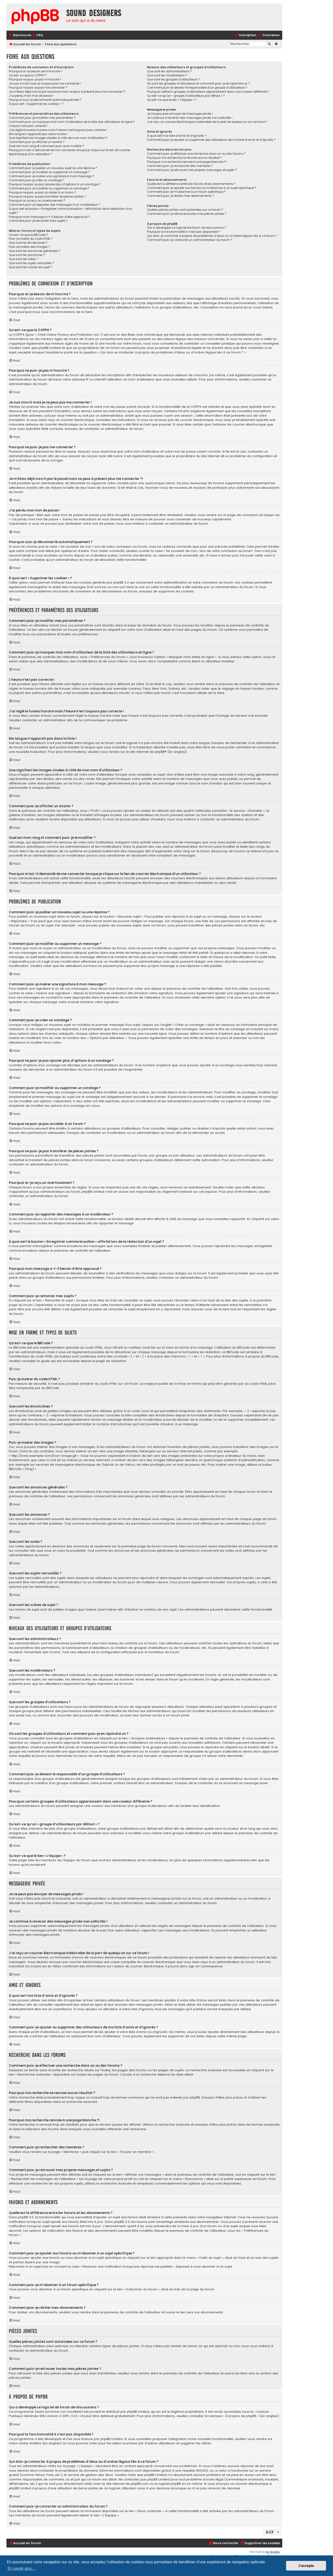 This screenshot has width=333, height=2576. What do you see at coordinates (38, 88) in the screenshot?
I see `Pourquoi ne puis-je pas me connecter ?` at bounding box center [38, 88].